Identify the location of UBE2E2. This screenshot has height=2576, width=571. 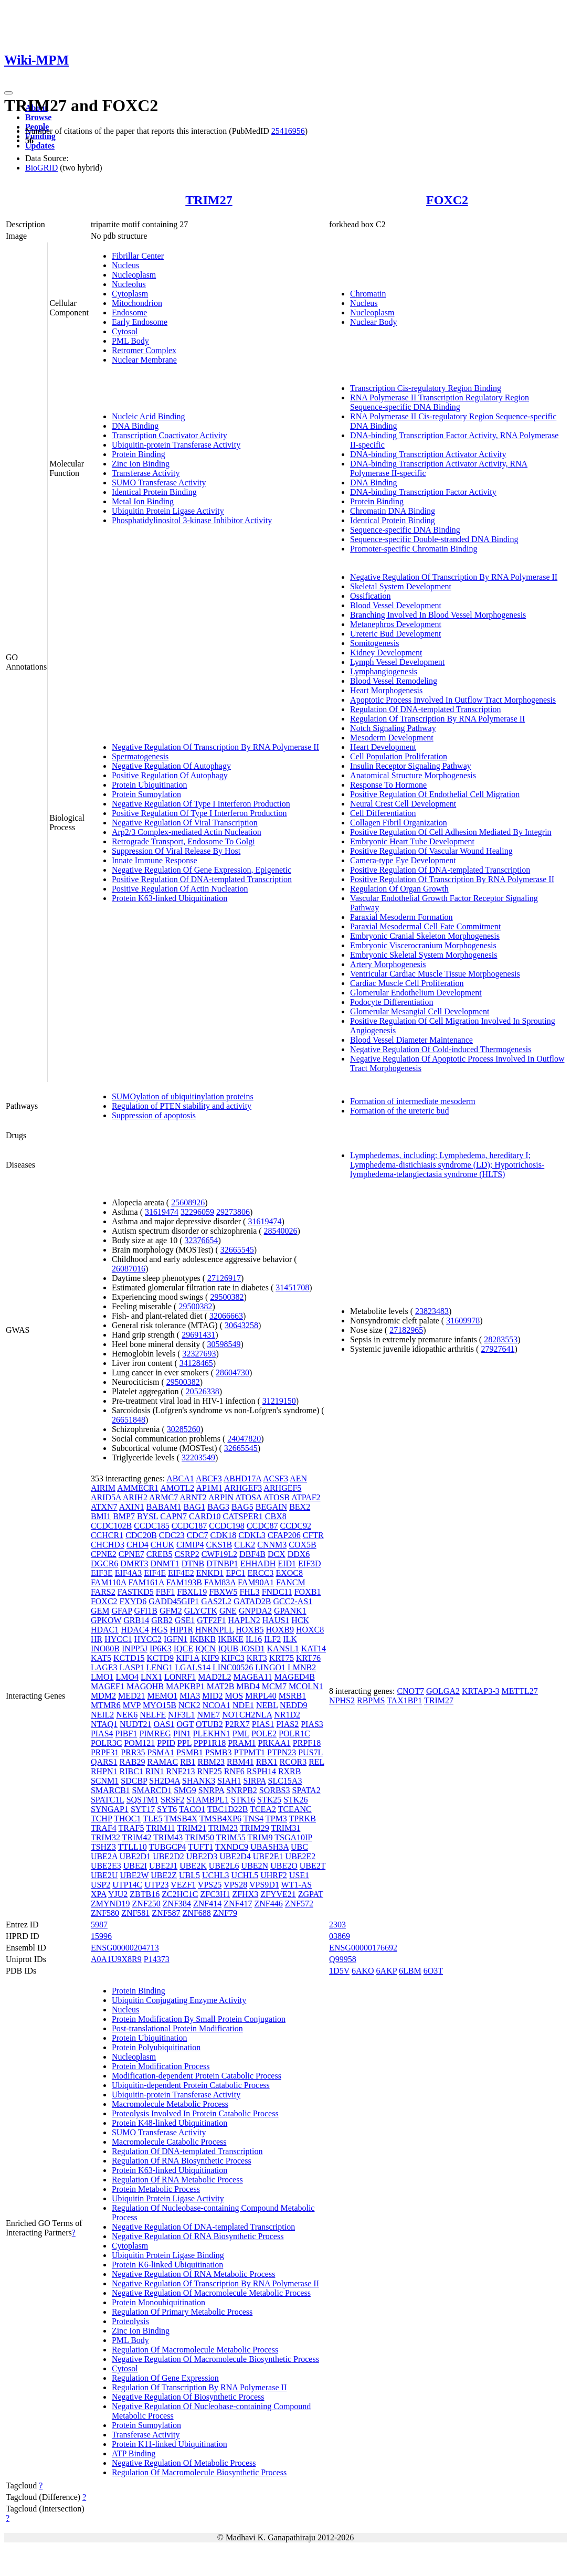
(301, 1856).